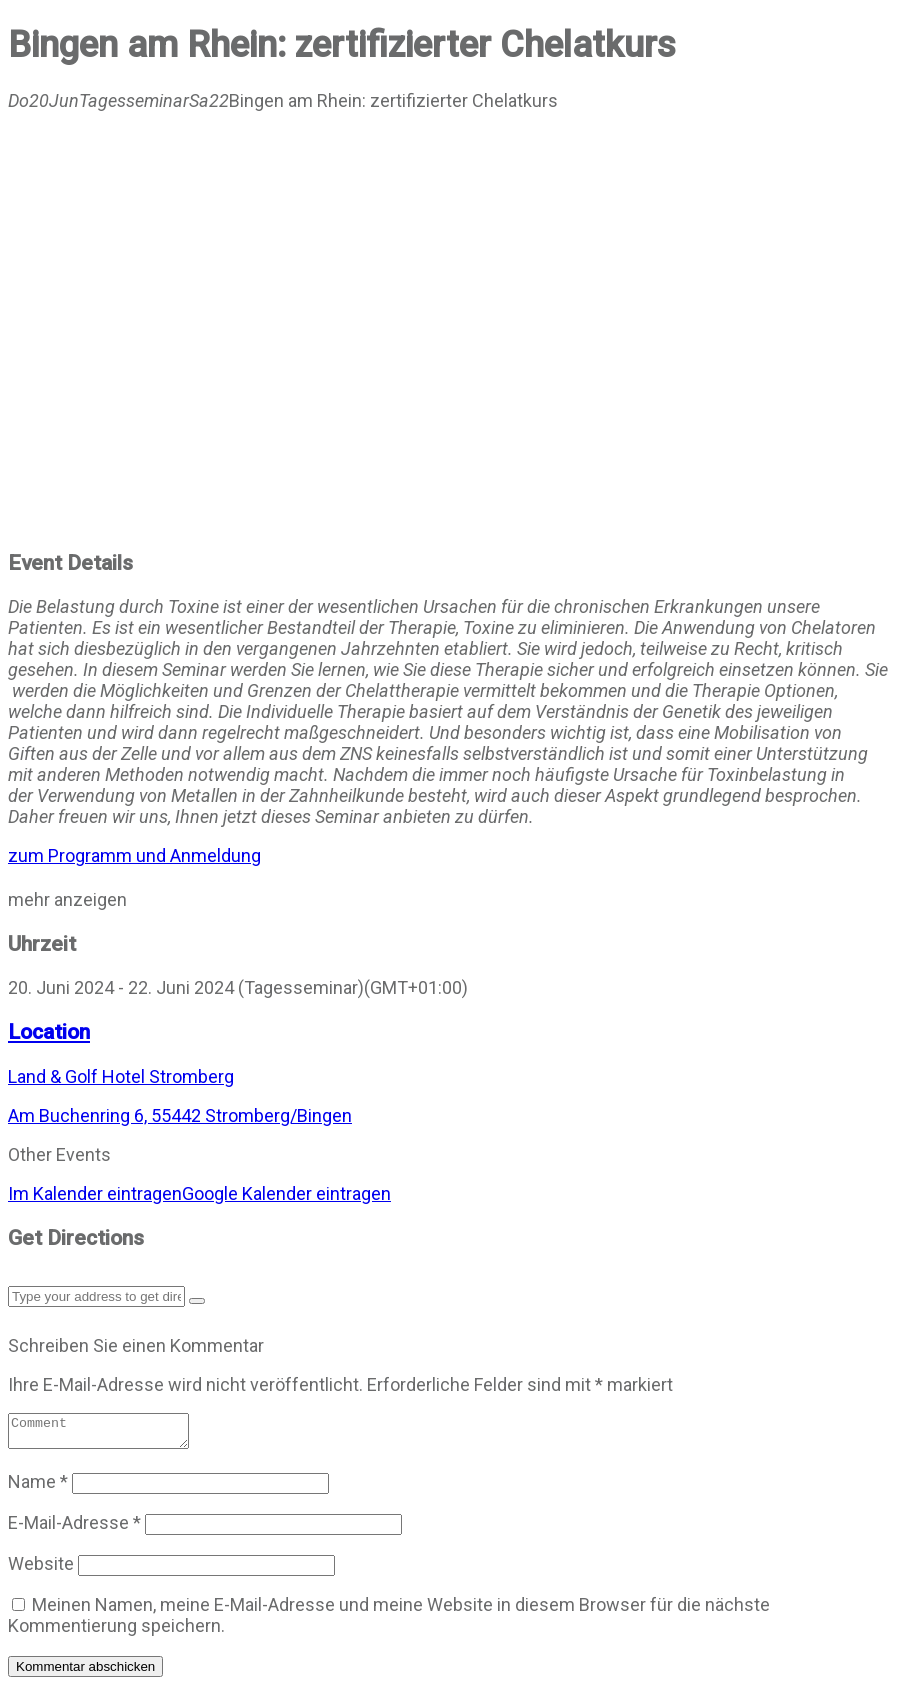 This screenshot has height=1691, width=900. What do you see at coordinates (180, 1115) in the screenshot?
I see `Am Buchenring 6, 55442 Stromberg/Bingen` at bounding box center [180, 1115].